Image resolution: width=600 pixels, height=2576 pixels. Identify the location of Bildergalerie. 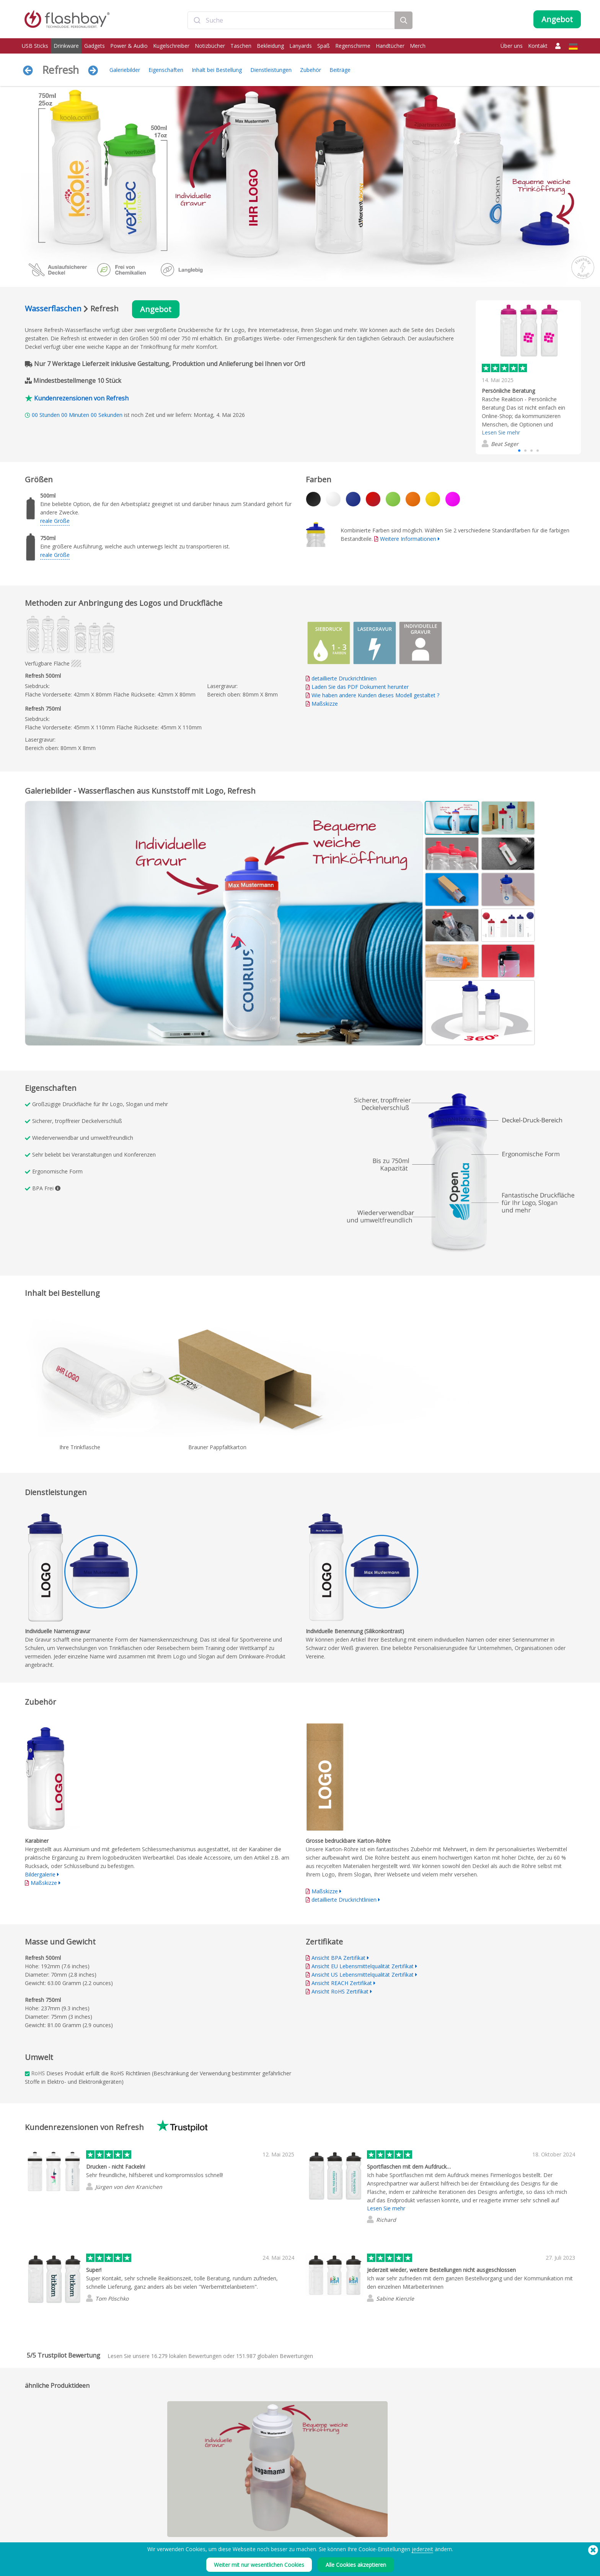
(40, 1874).